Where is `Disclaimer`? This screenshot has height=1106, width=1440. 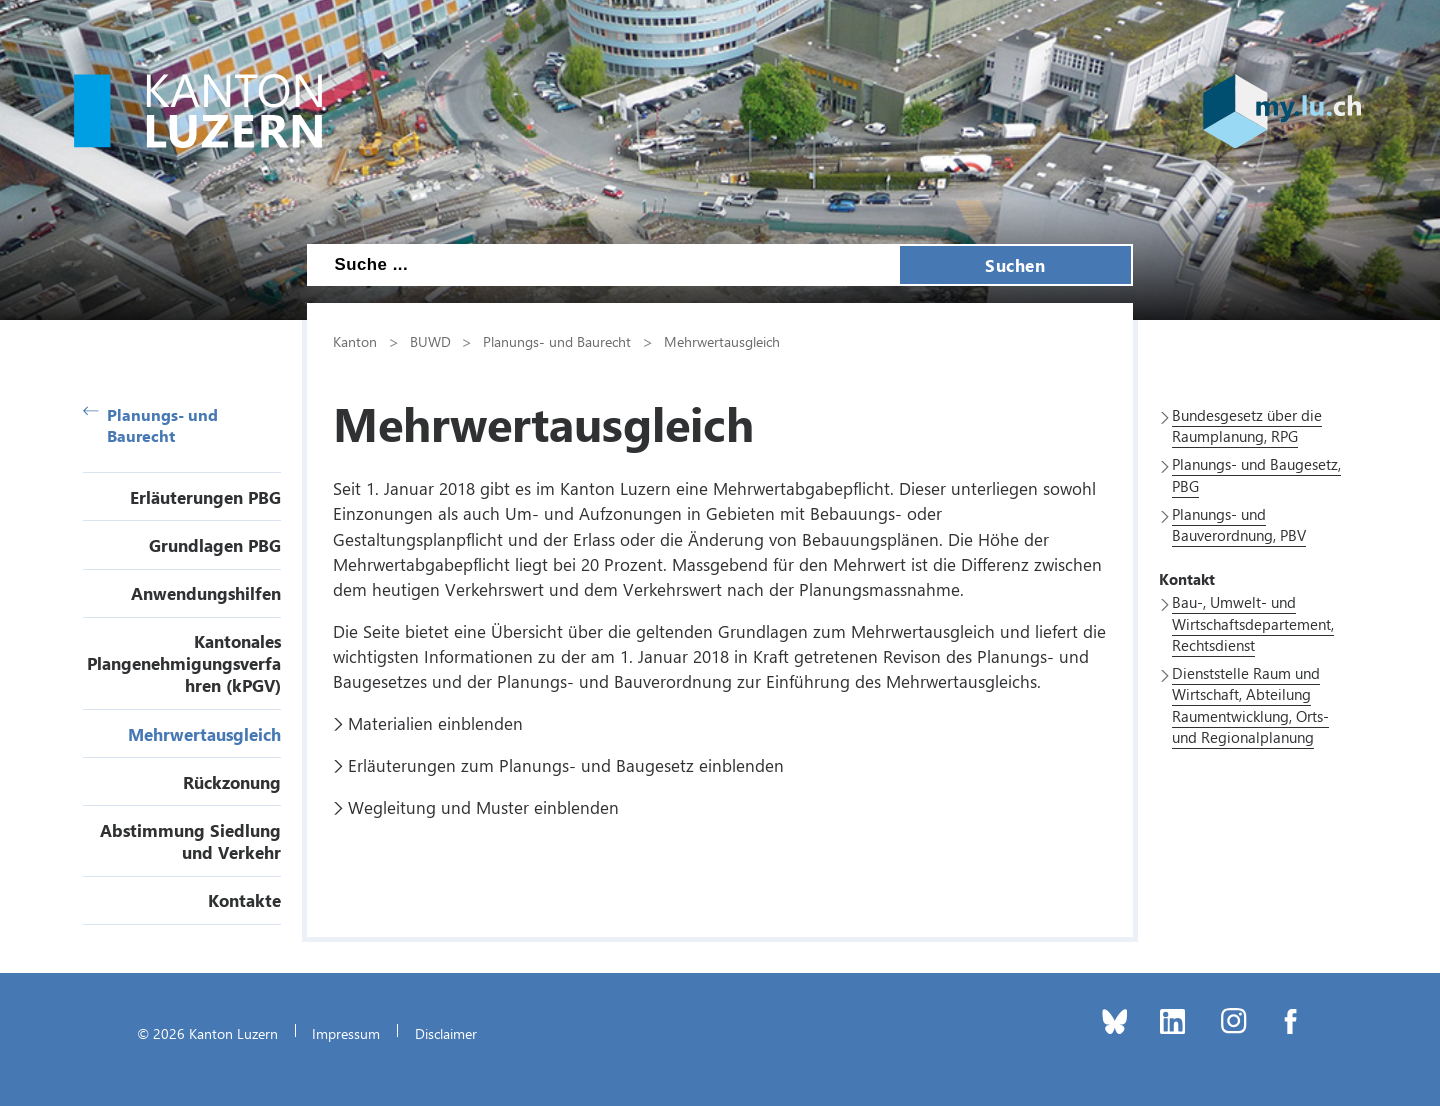
Disclaimer is located at coordinates (446, 1033).